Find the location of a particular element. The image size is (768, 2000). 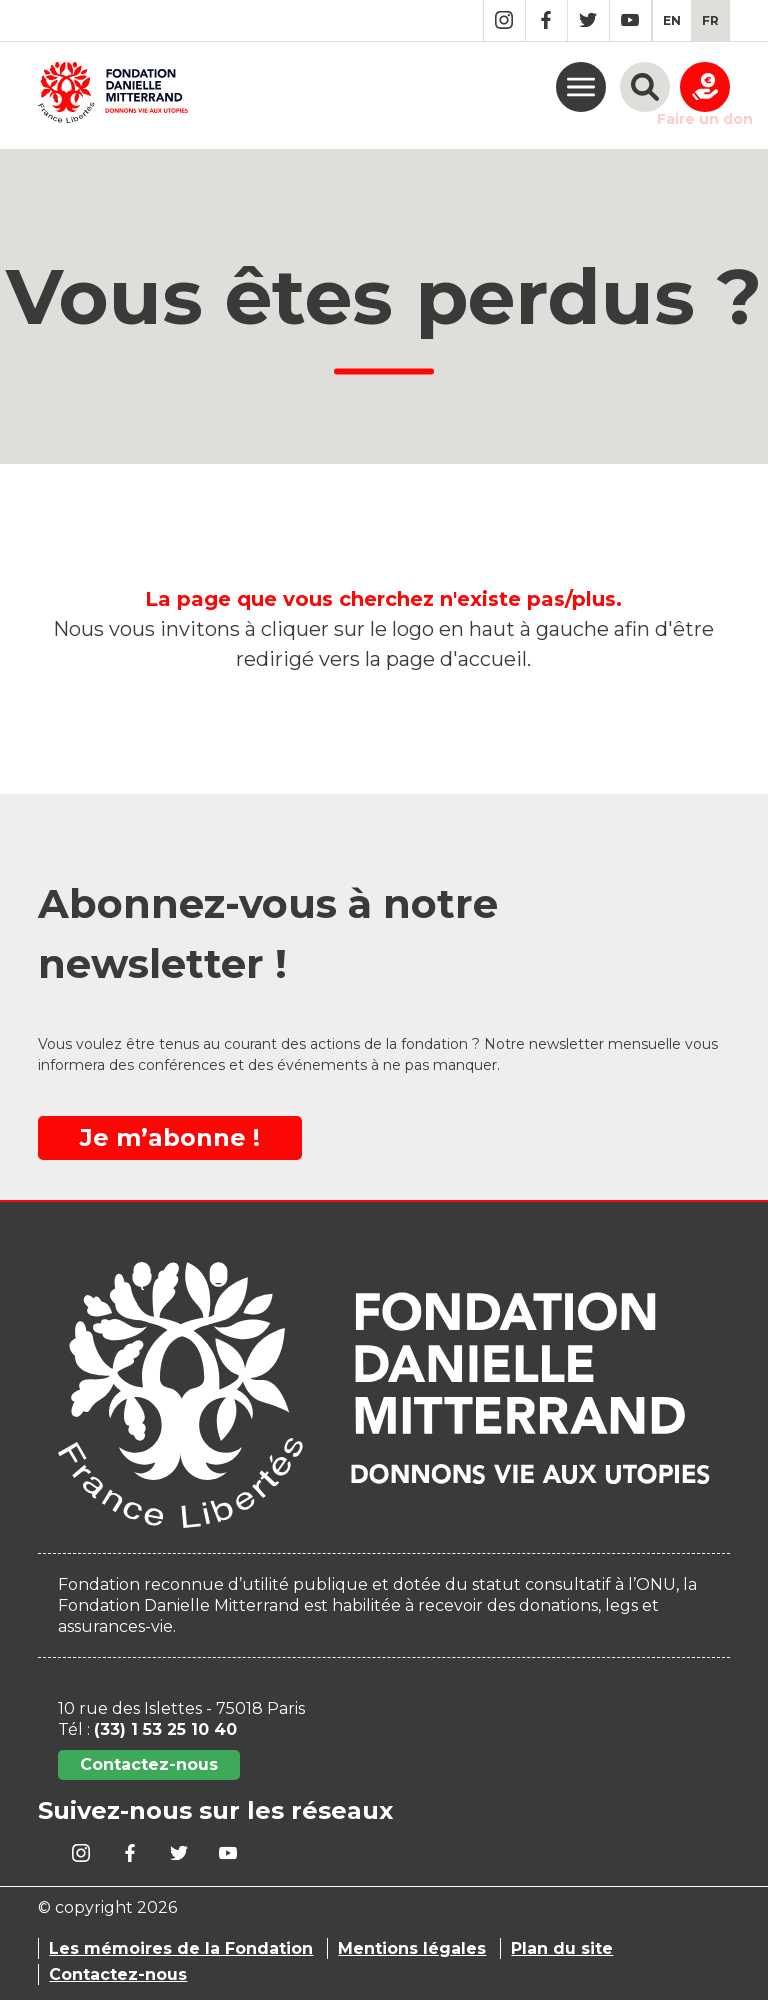

Je m’abonne ! is located at coordinates (170, 1137).